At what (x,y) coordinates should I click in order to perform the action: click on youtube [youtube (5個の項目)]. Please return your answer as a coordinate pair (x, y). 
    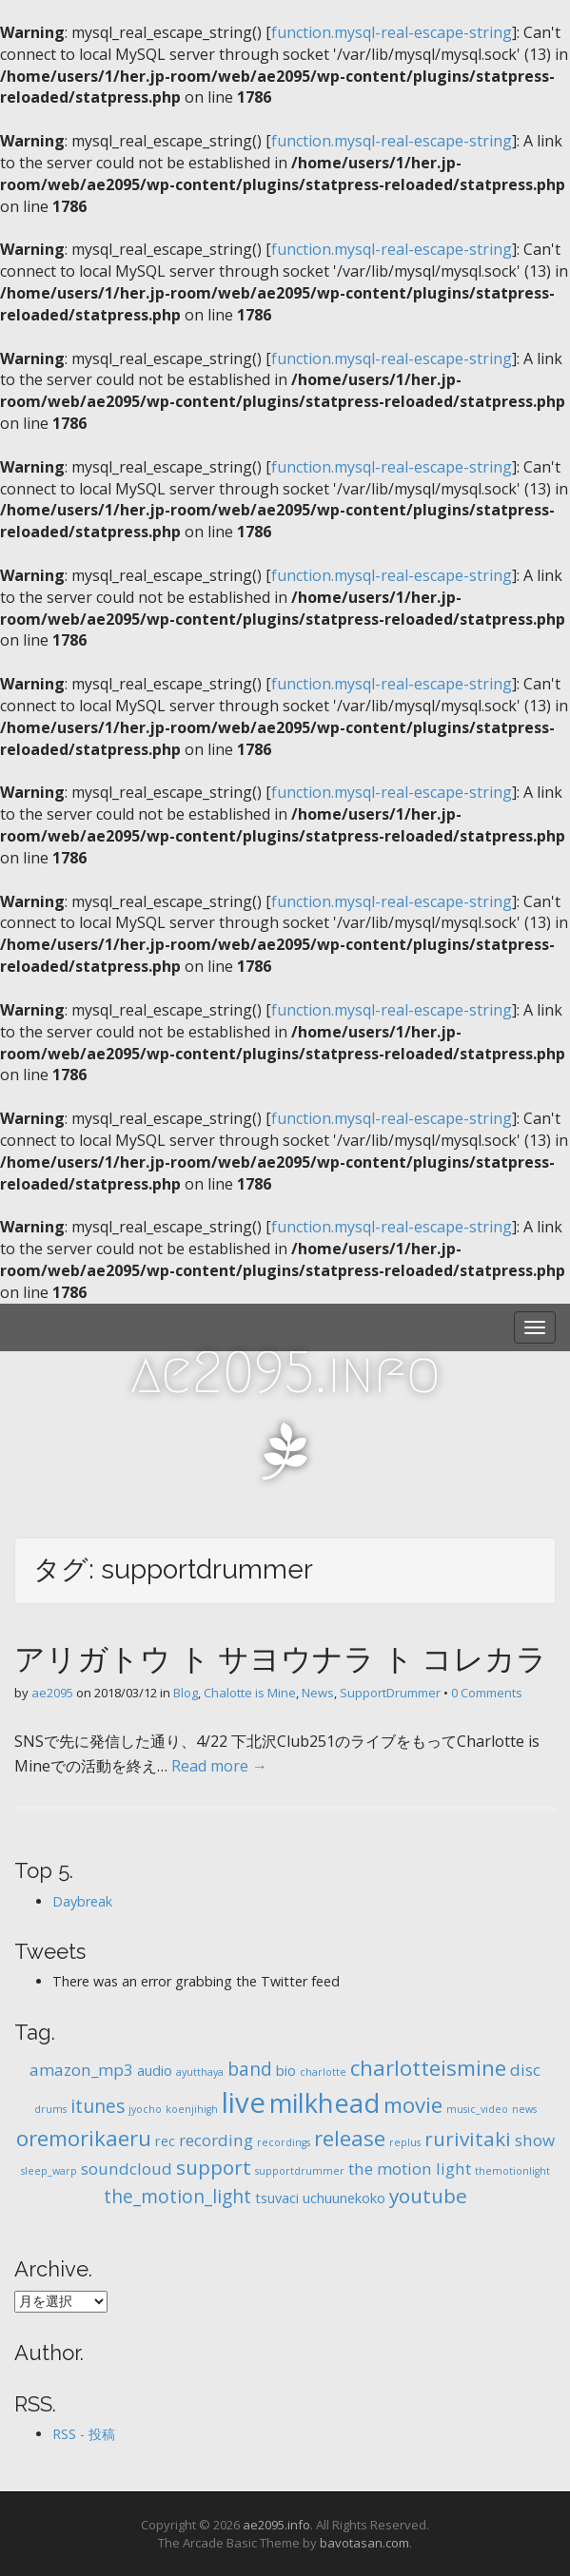
    Looking at the image, I should click on (428, 2195).